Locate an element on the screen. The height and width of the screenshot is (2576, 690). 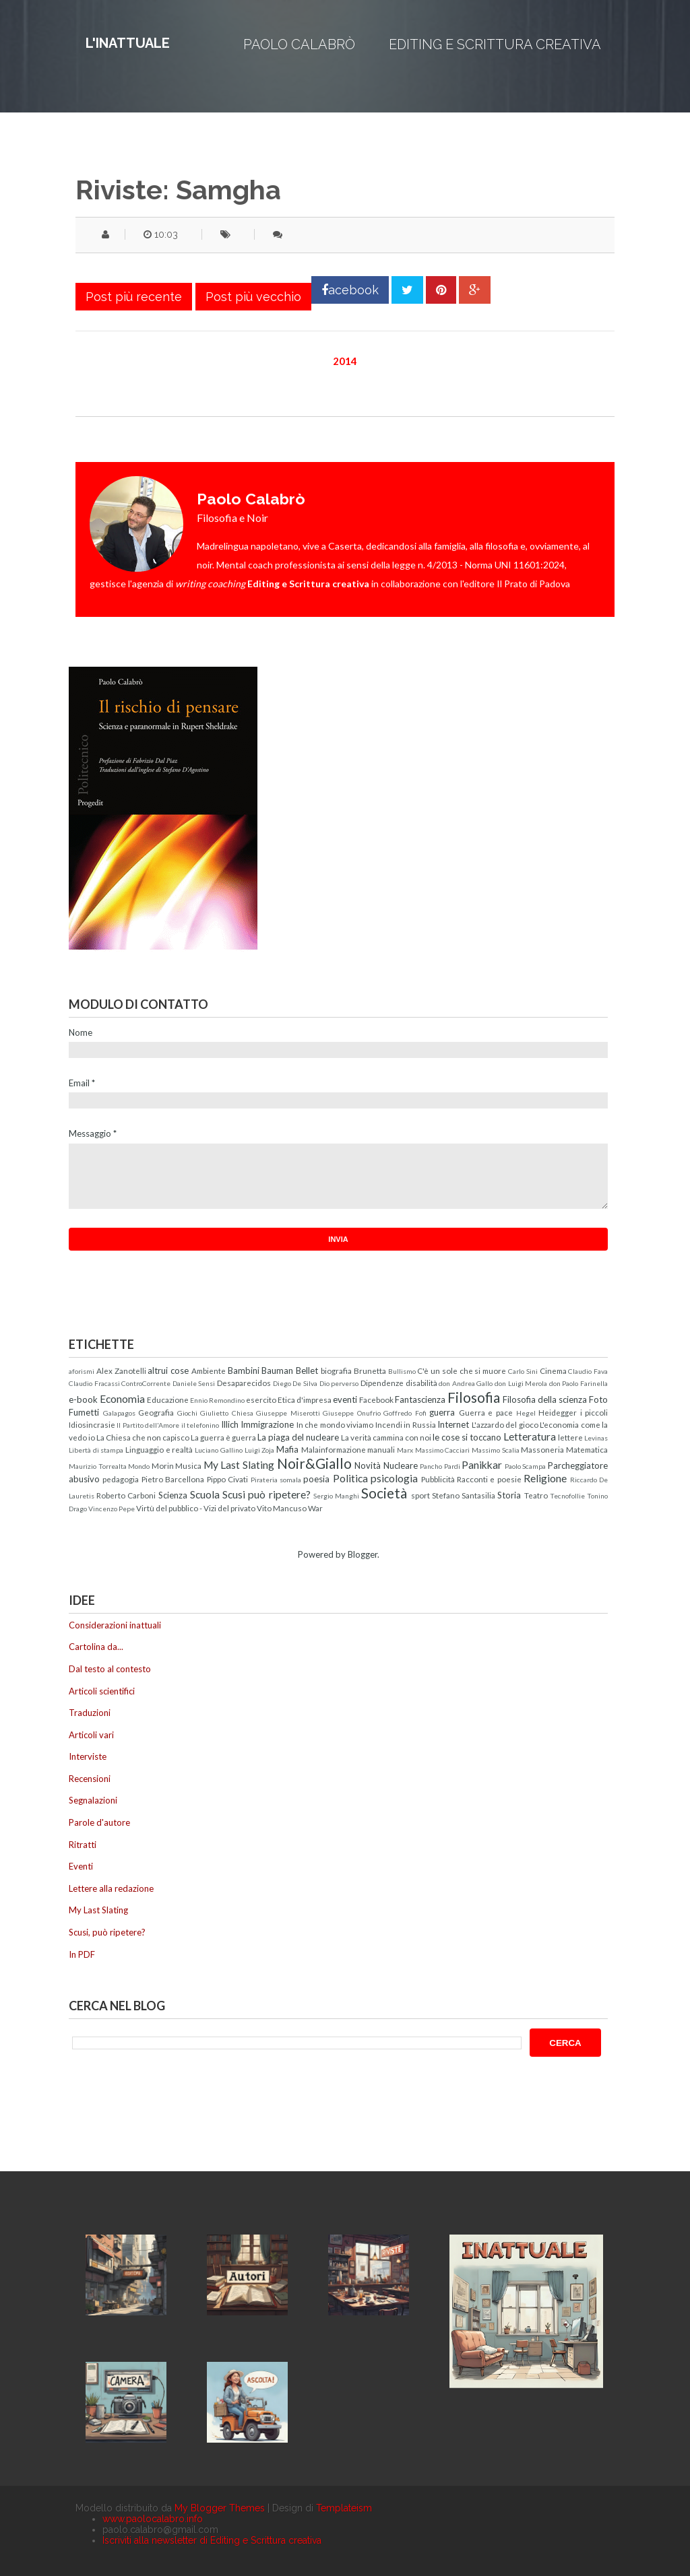
Galapagos is located at coordinates (119, 1413).